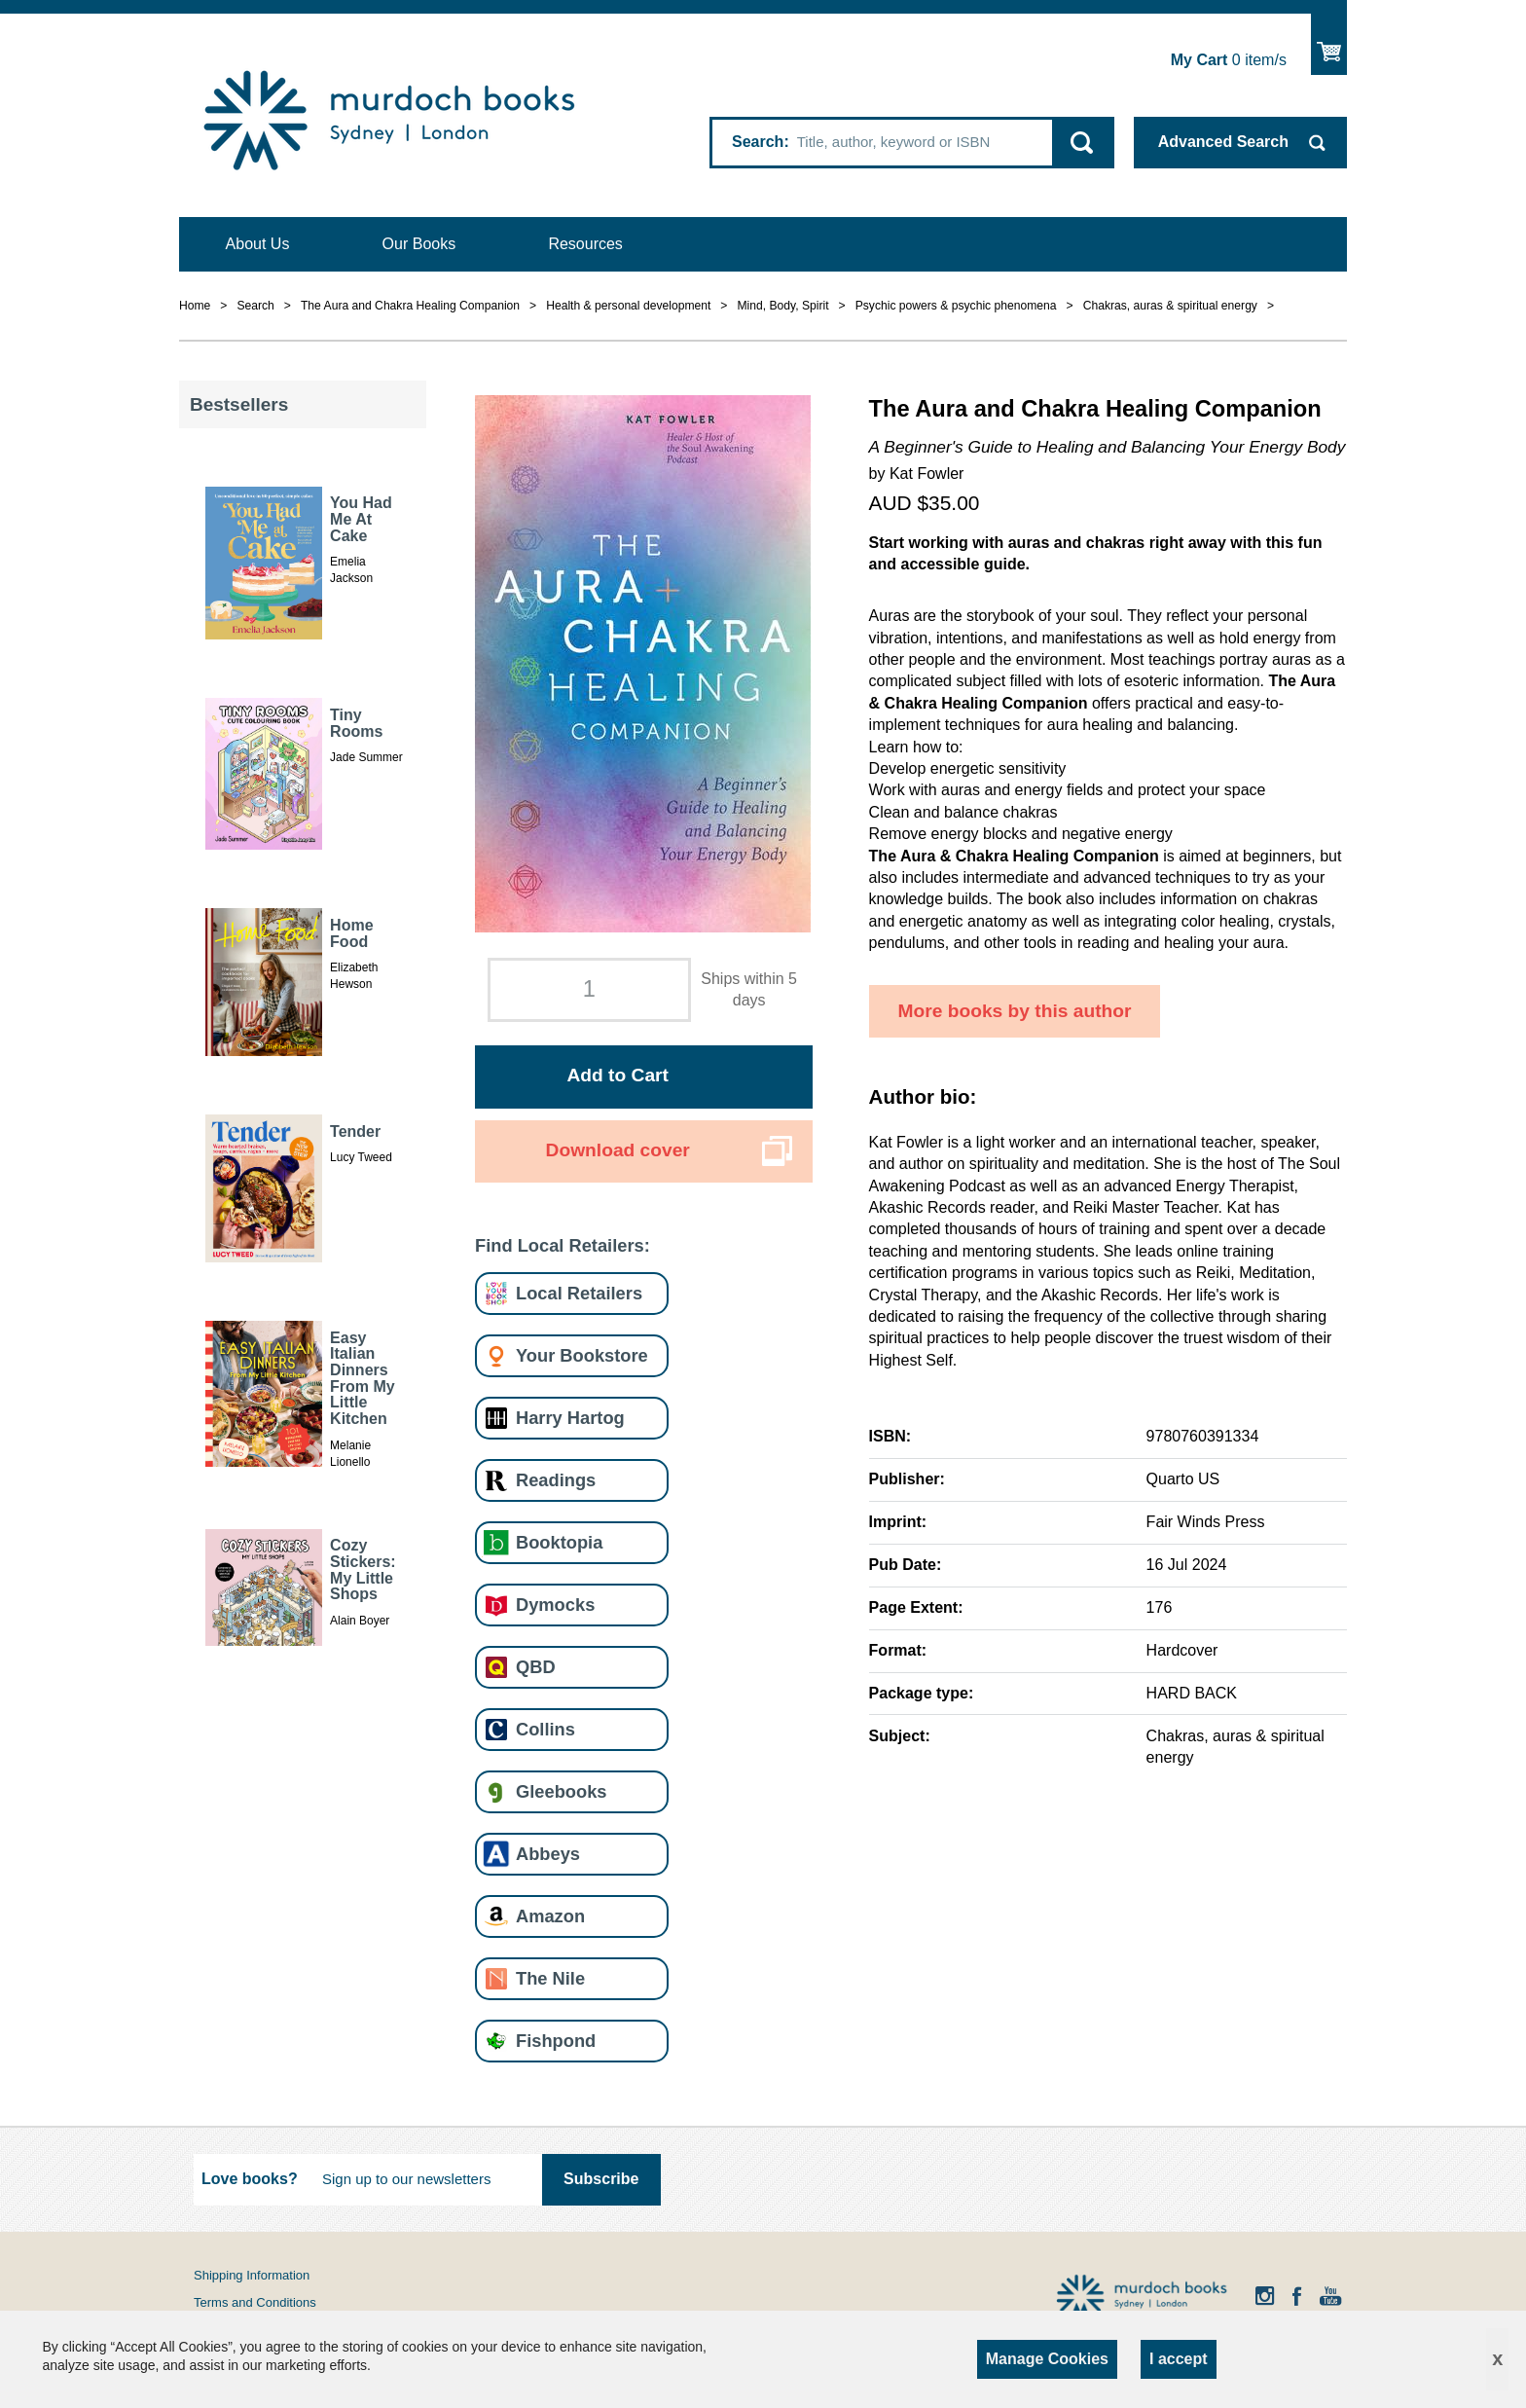 This screenshot has height=2408, width=1526. Describe the element at coordinates (617, 1075) in the screenshot. I see `Add to Cart` at that location.